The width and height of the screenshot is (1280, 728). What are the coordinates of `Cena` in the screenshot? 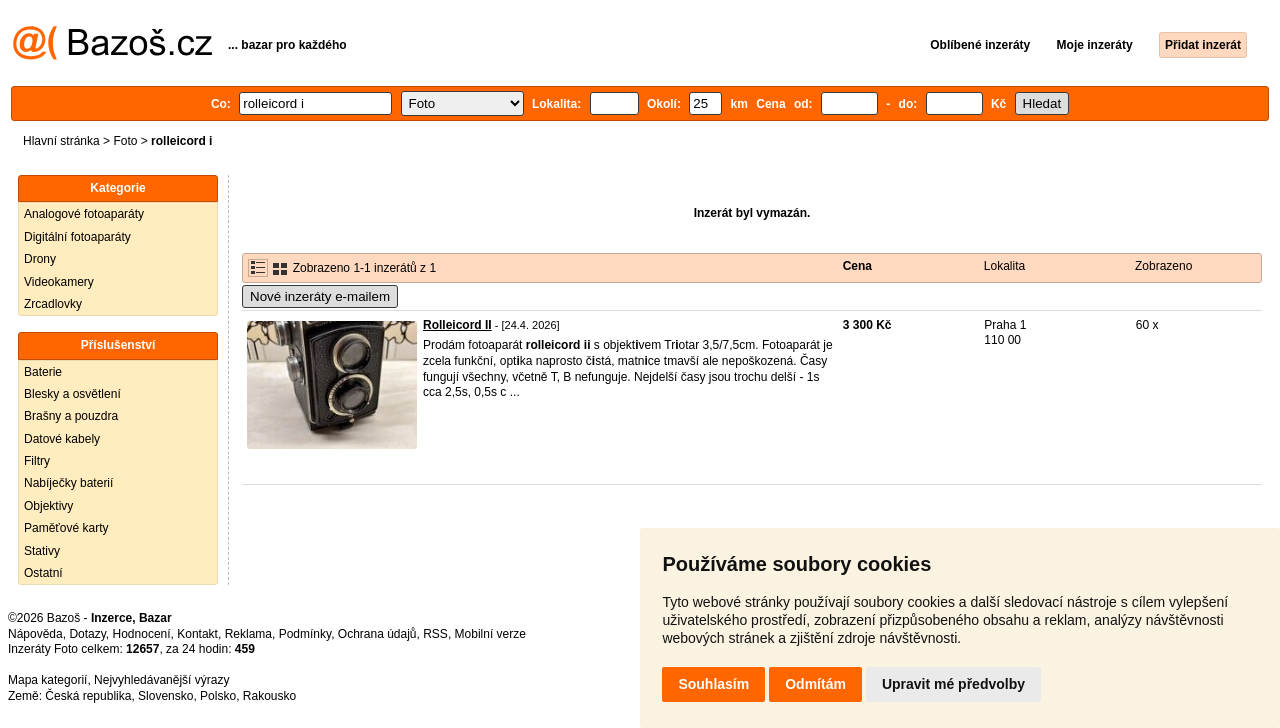 It's located at (857, 266).